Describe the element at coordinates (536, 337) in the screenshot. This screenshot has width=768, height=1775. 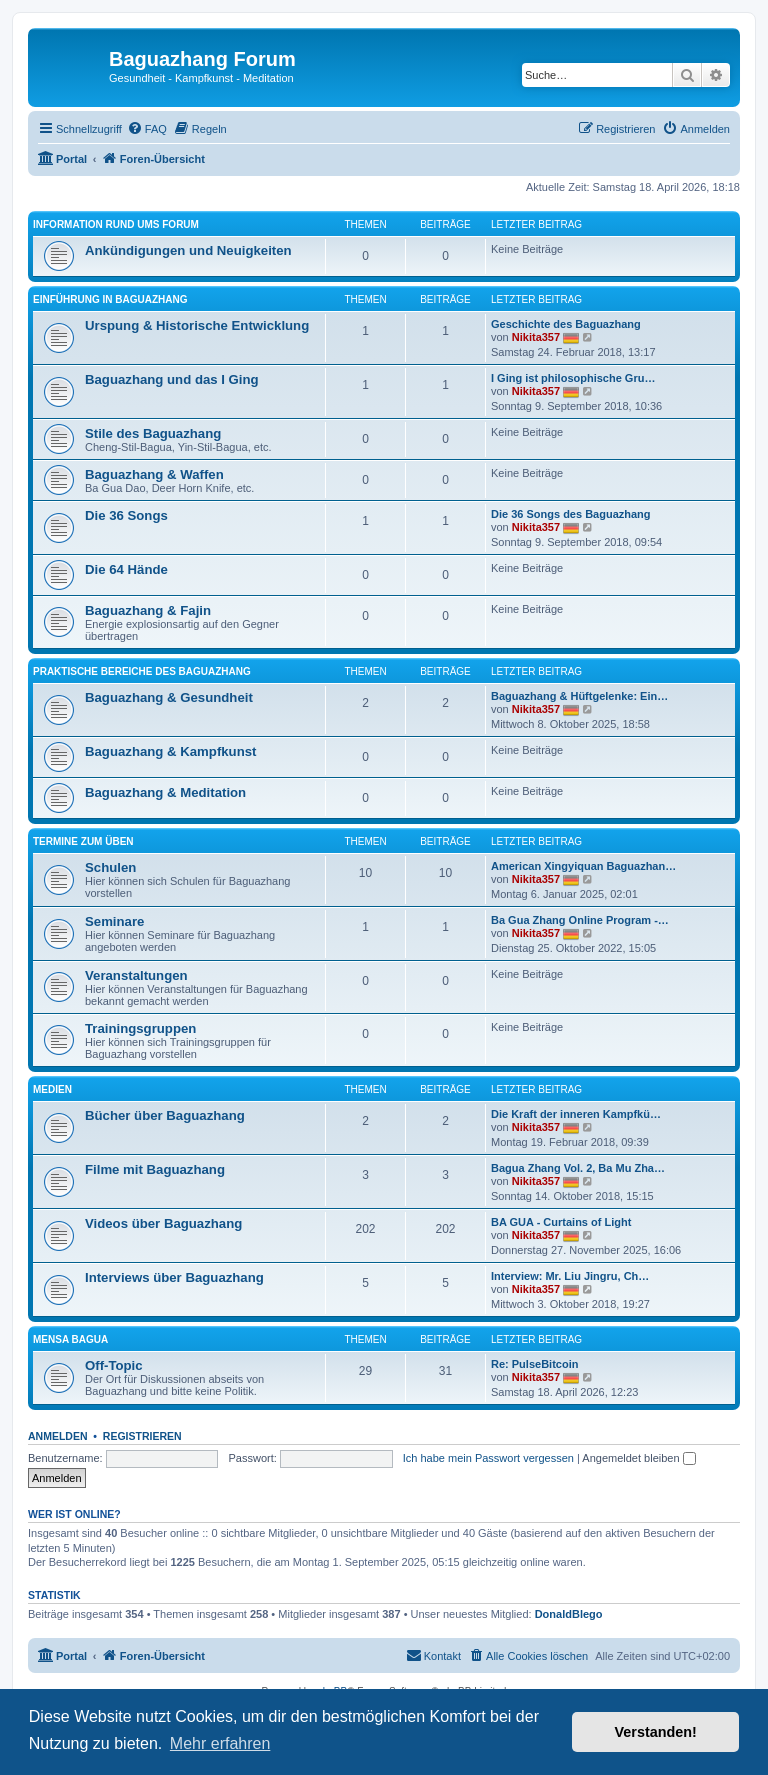
I see `Nikita357` at that location.